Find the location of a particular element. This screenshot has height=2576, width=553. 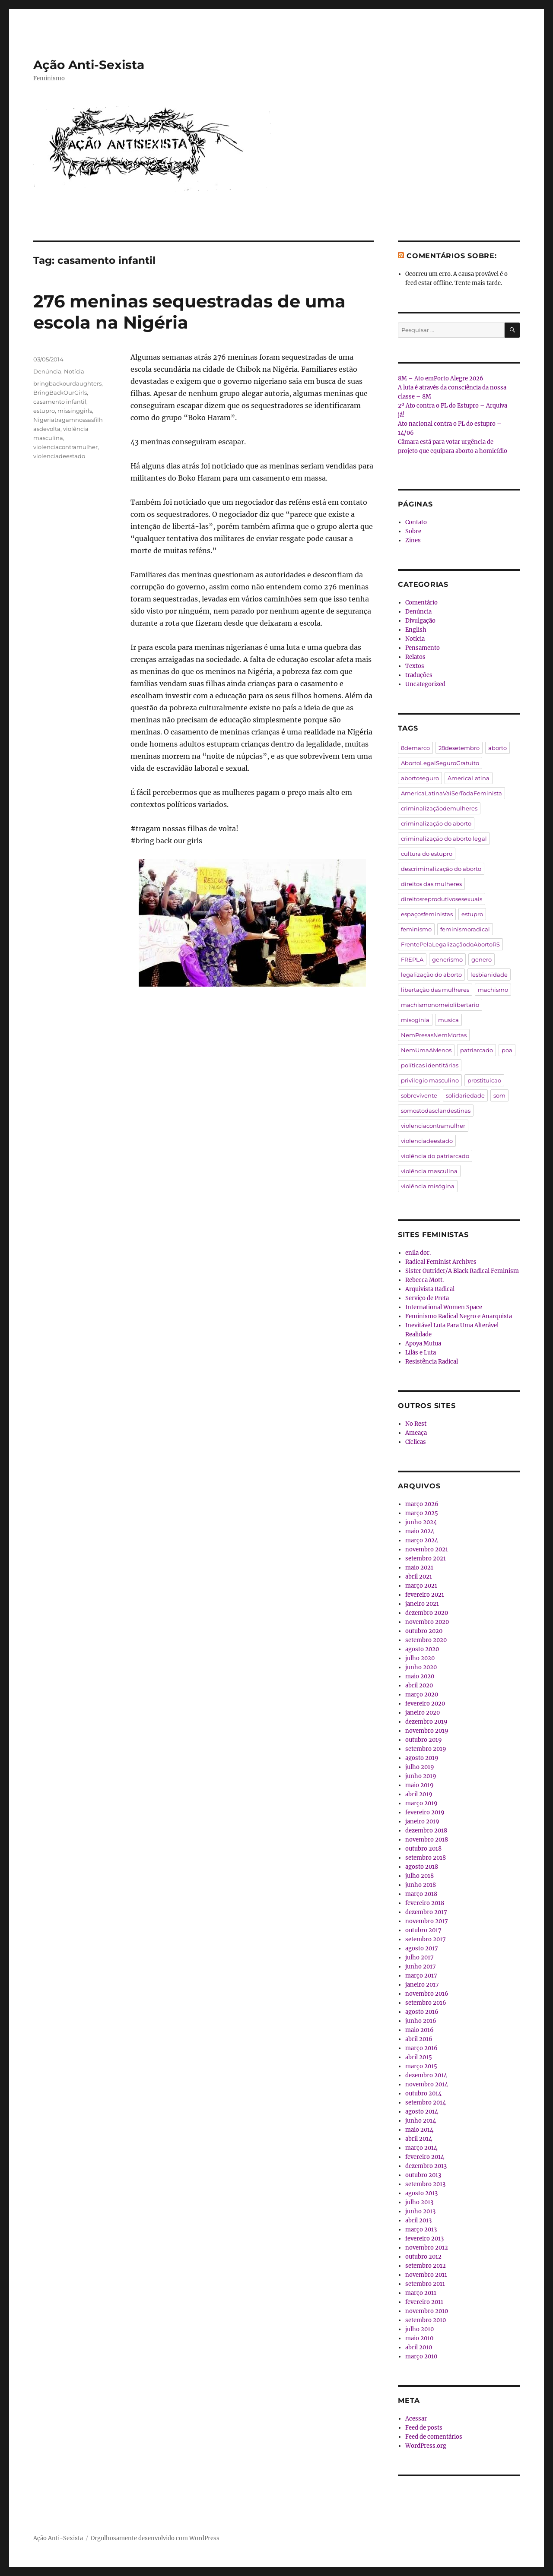

agosto 2017 is located at coordinates (421, 1948).